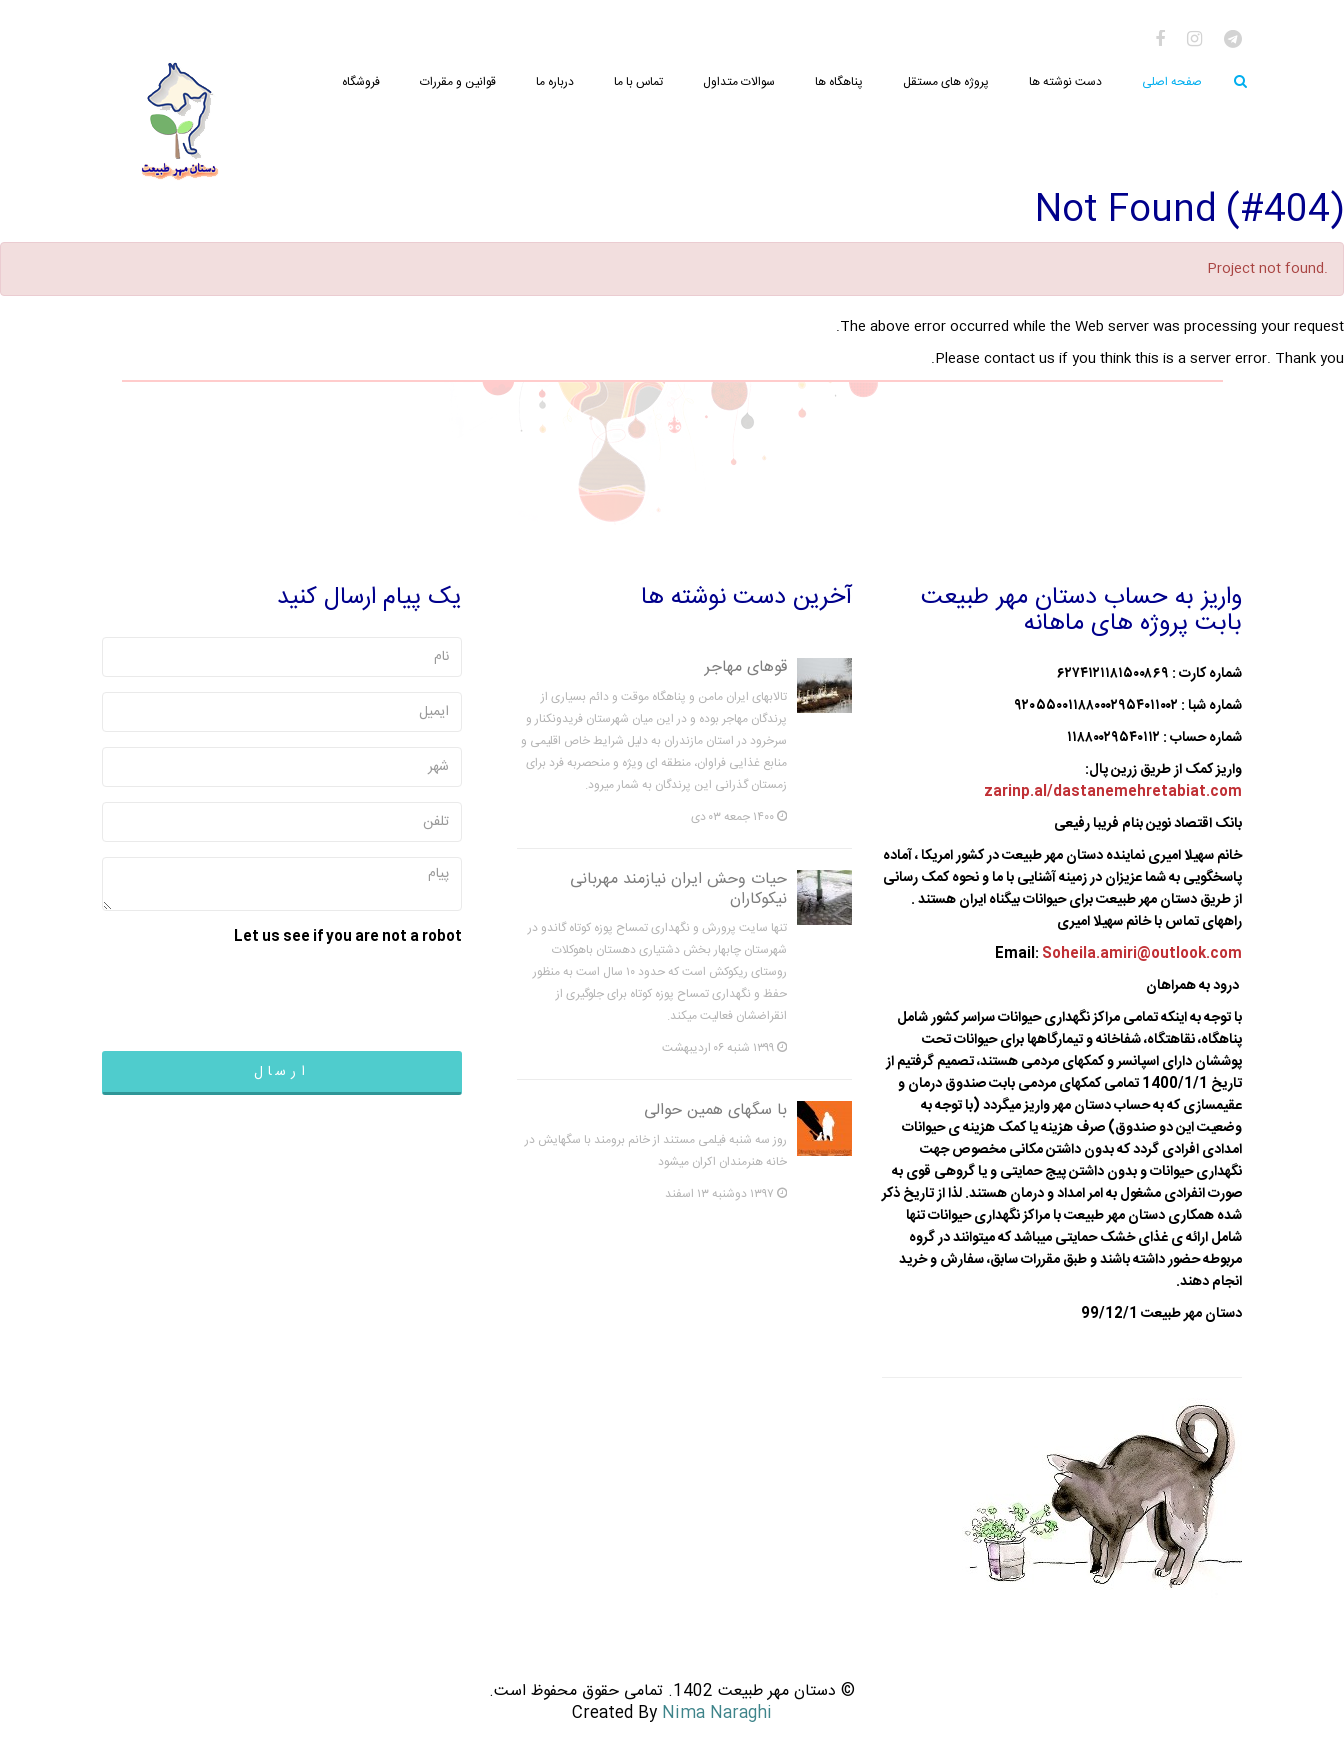  Describe the element at coordinates (839, 82) in the screenshot. I see `پناهگاه ها` at that location.